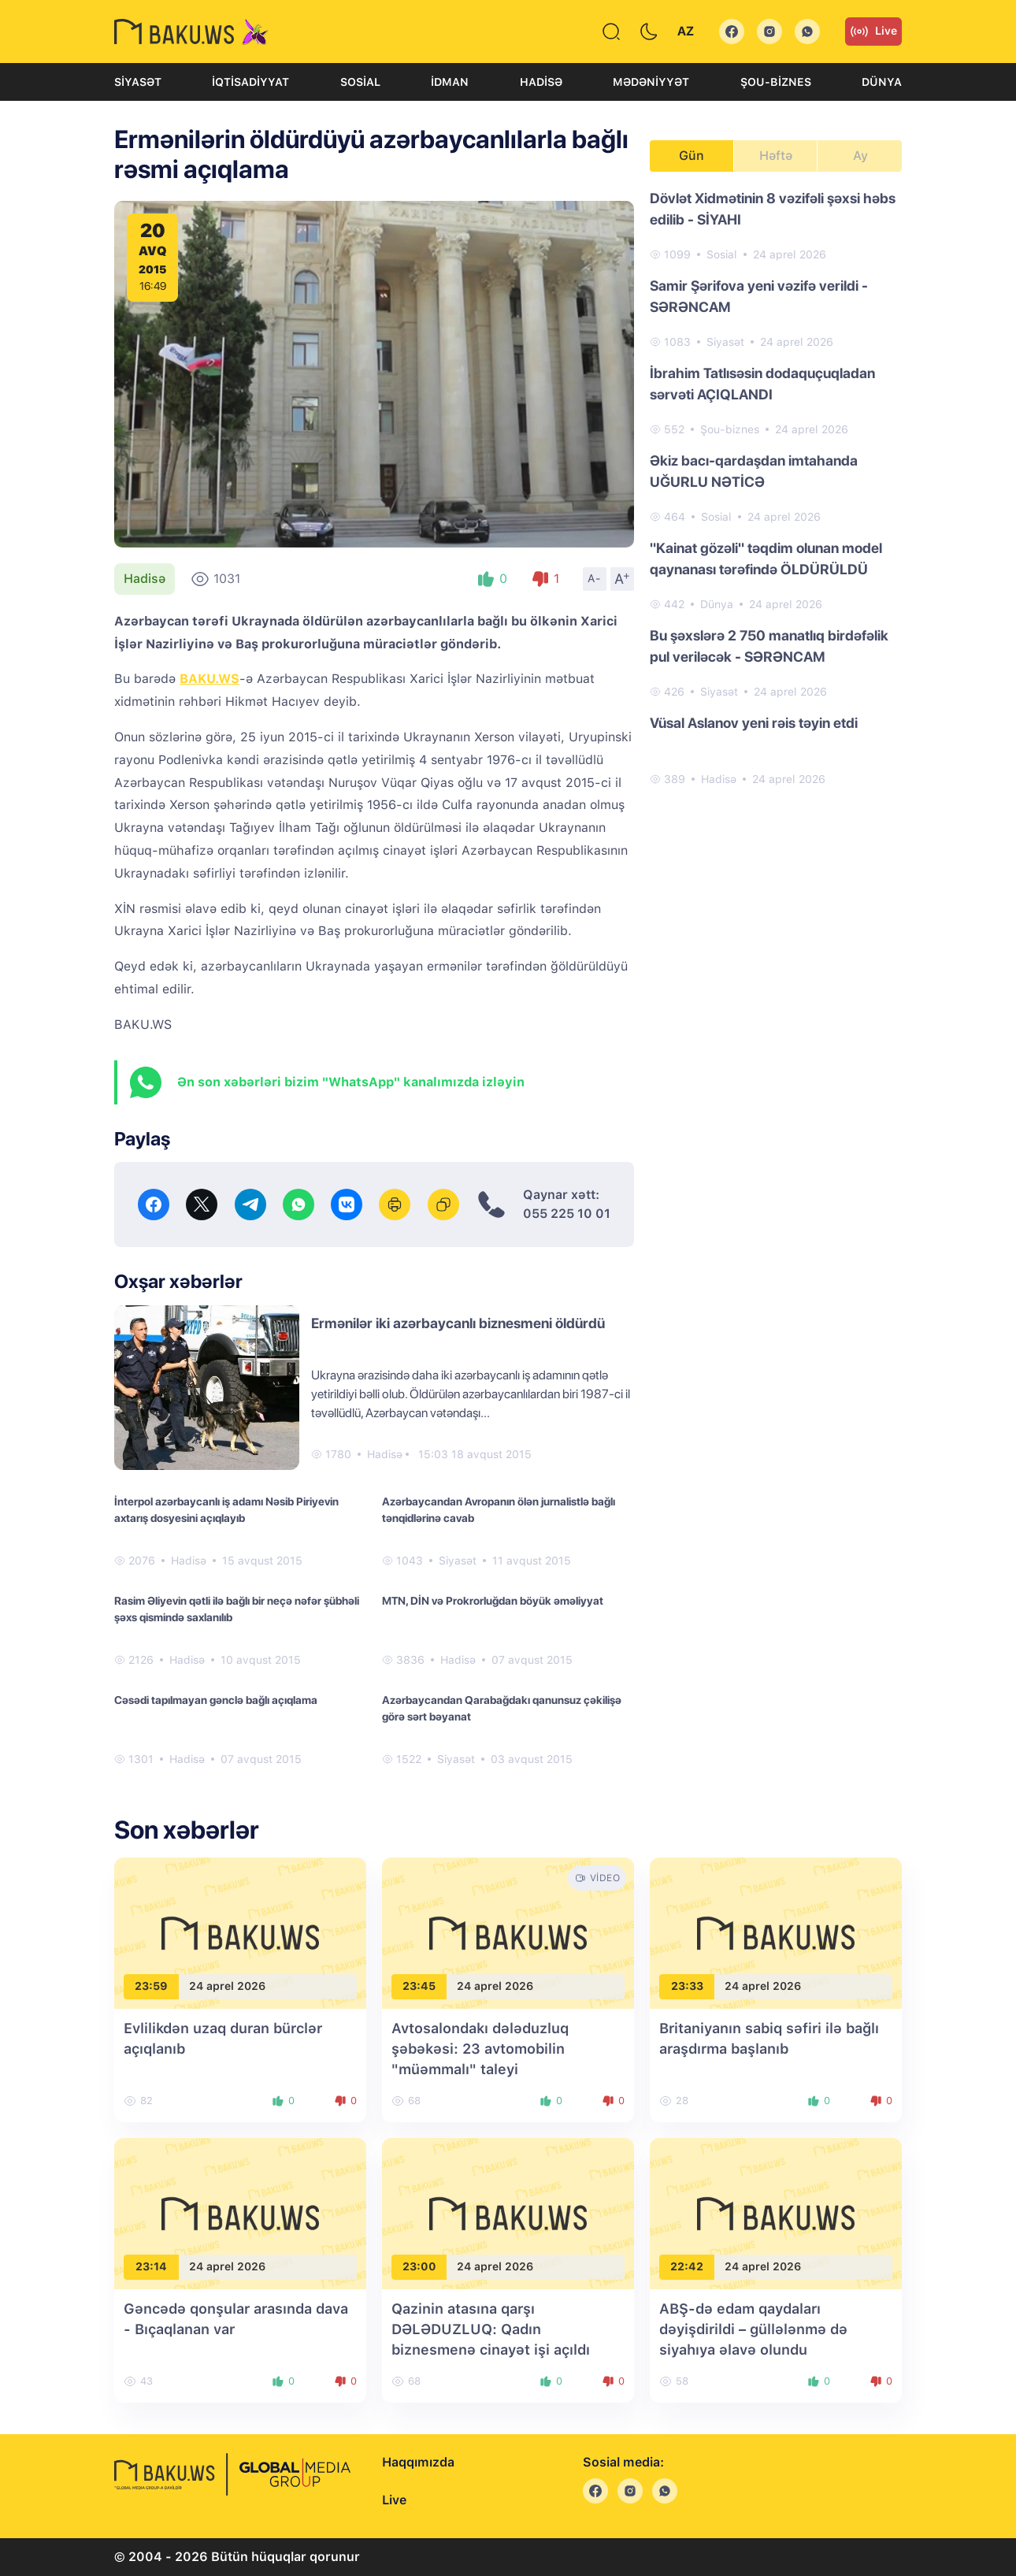  Describe the element at coordinates (250, 82) in the screenshot. I see `İqtisadiyyat` at that location.